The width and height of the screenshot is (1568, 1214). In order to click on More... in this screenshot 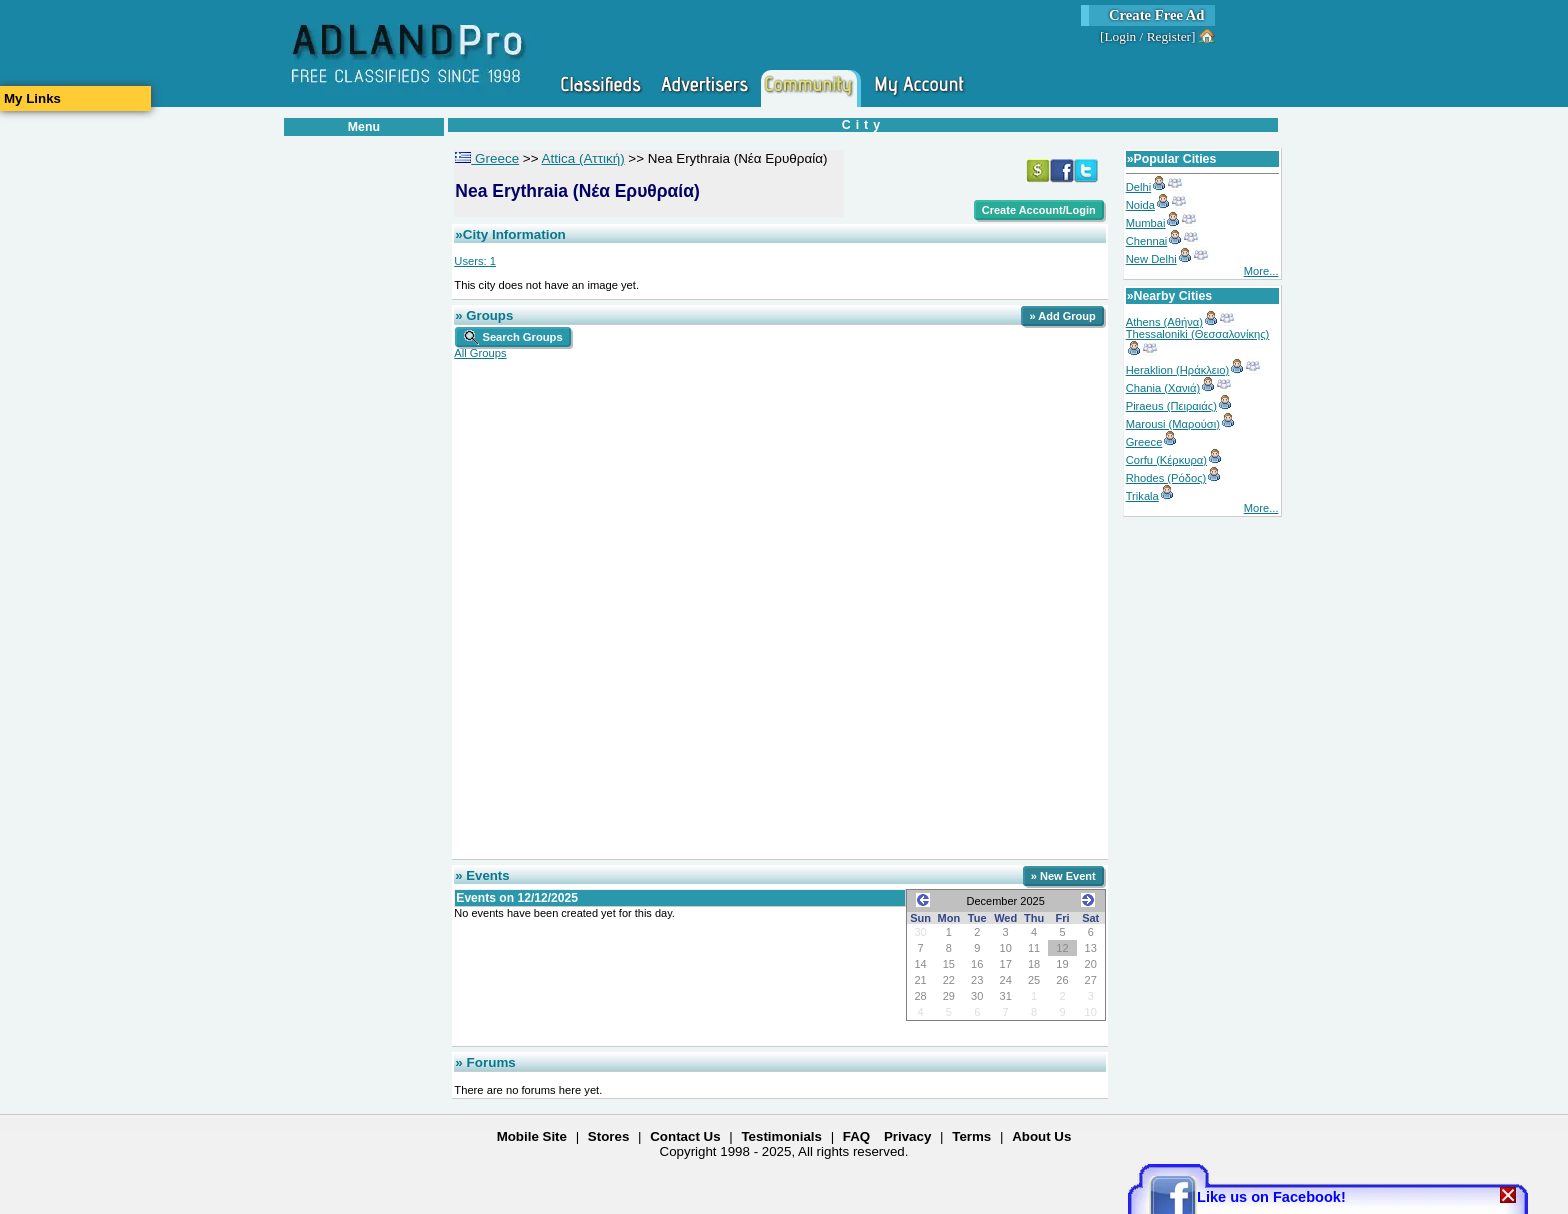, I will do `click(1261, 271)`.